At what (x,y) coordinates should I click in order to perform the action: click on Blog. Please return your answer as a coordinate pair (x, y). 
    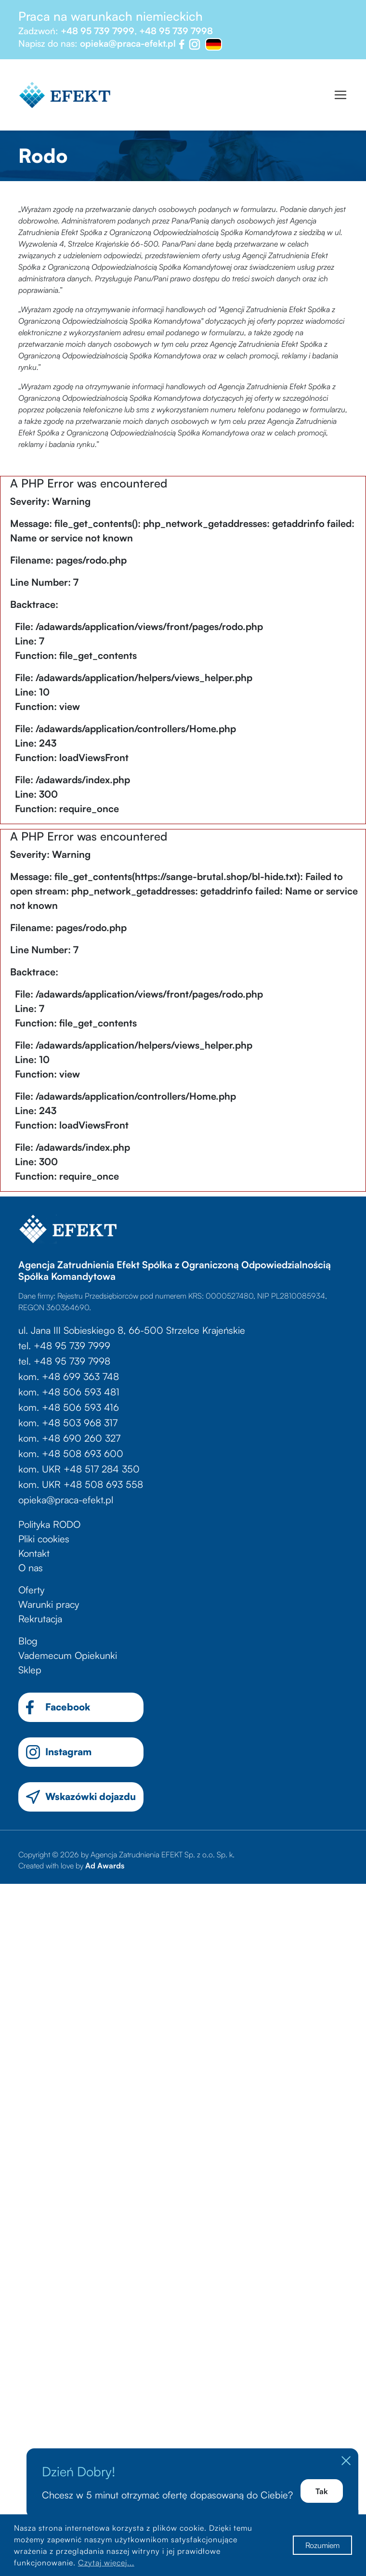
    Looking at the image, I should click on (28, 1641).